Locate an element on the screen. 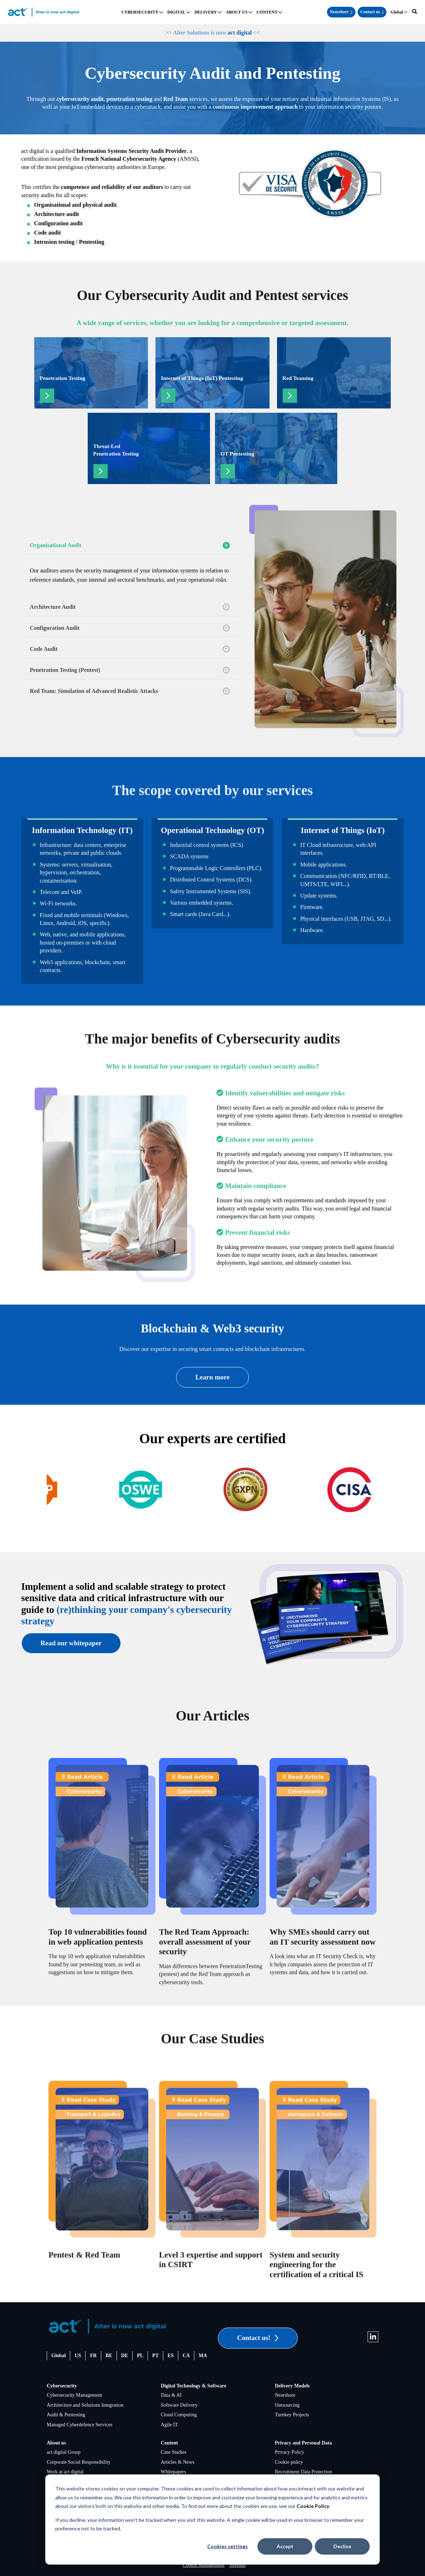 The width and height of the screenshot is (425, 2576). Cookie policy is located at coordinates (289, 2462).